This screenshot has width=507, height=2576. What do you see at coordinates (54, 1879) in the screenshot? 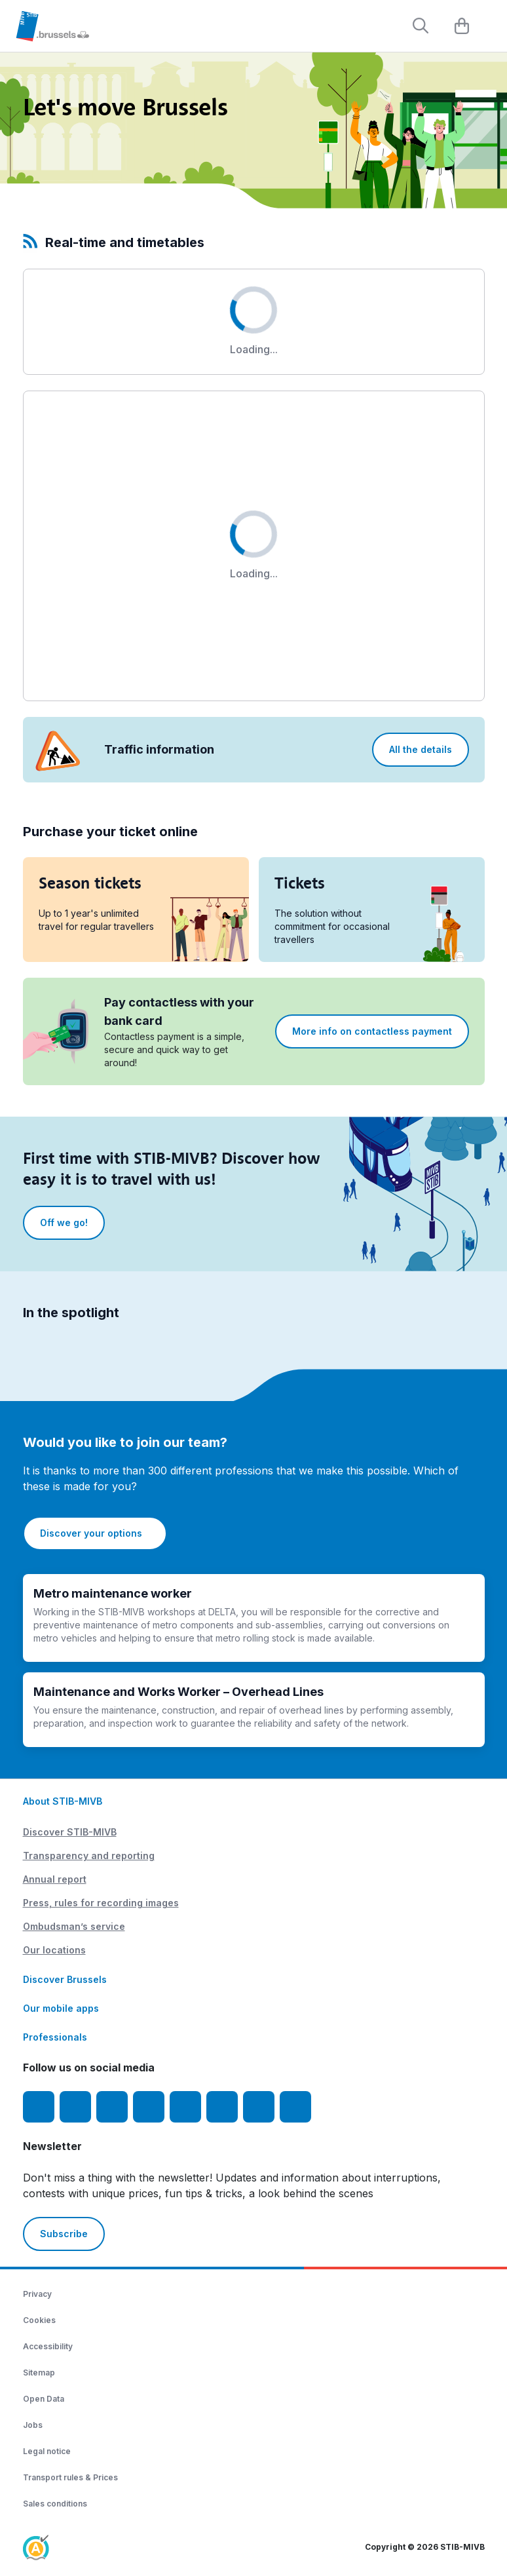
I see `Annual report` at bounding box center [54, 1879].